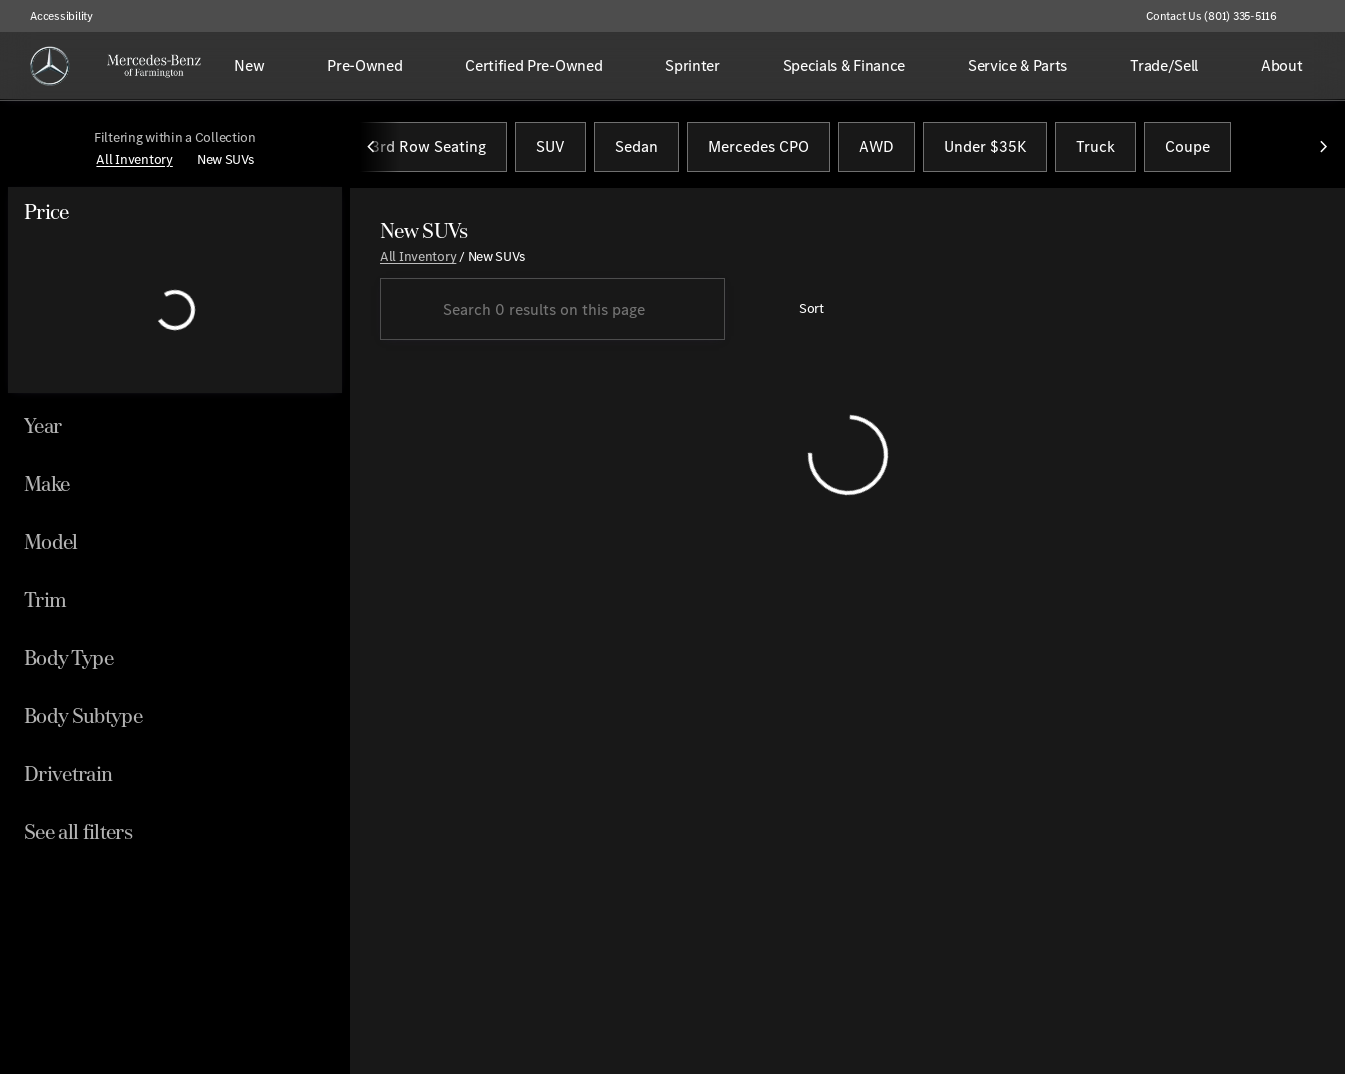 This screenshot has height=1074, width=1345. What do you see at coordinates (428, 148) in the screenshot?
I see `3rd Row Seating` at bounding box center [428, 148].